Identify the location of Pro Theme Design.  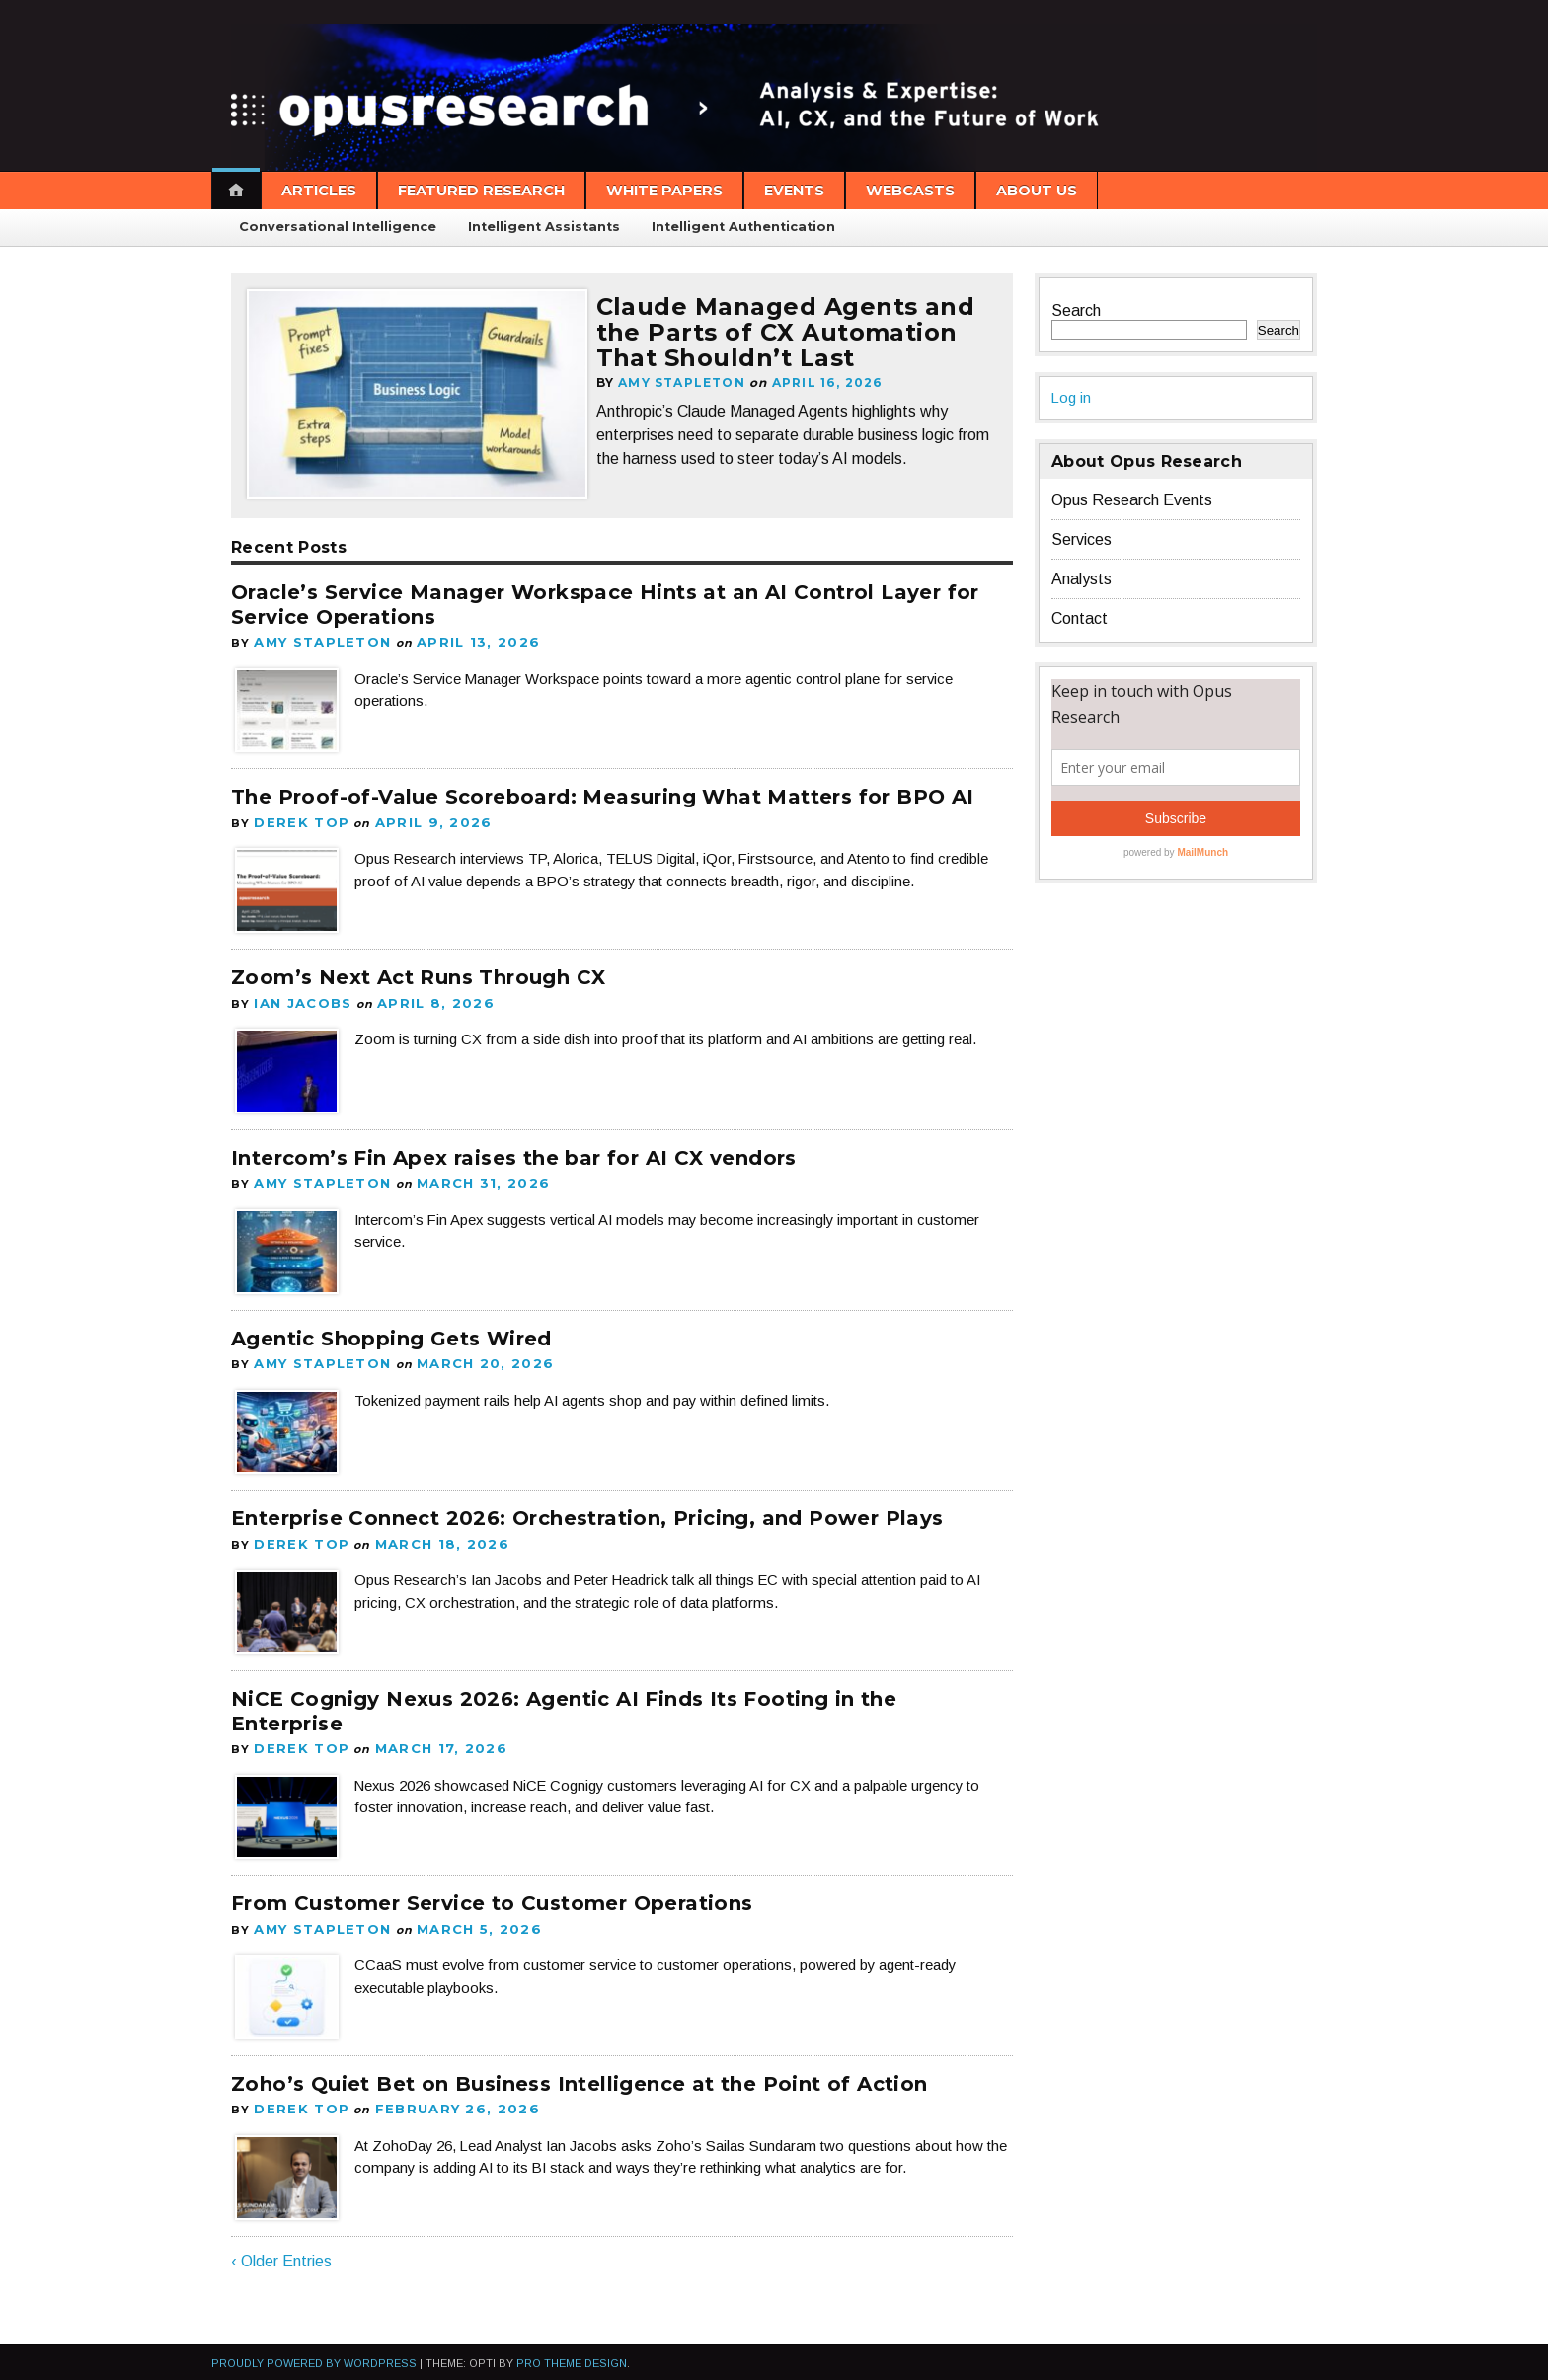
(571, 2344).